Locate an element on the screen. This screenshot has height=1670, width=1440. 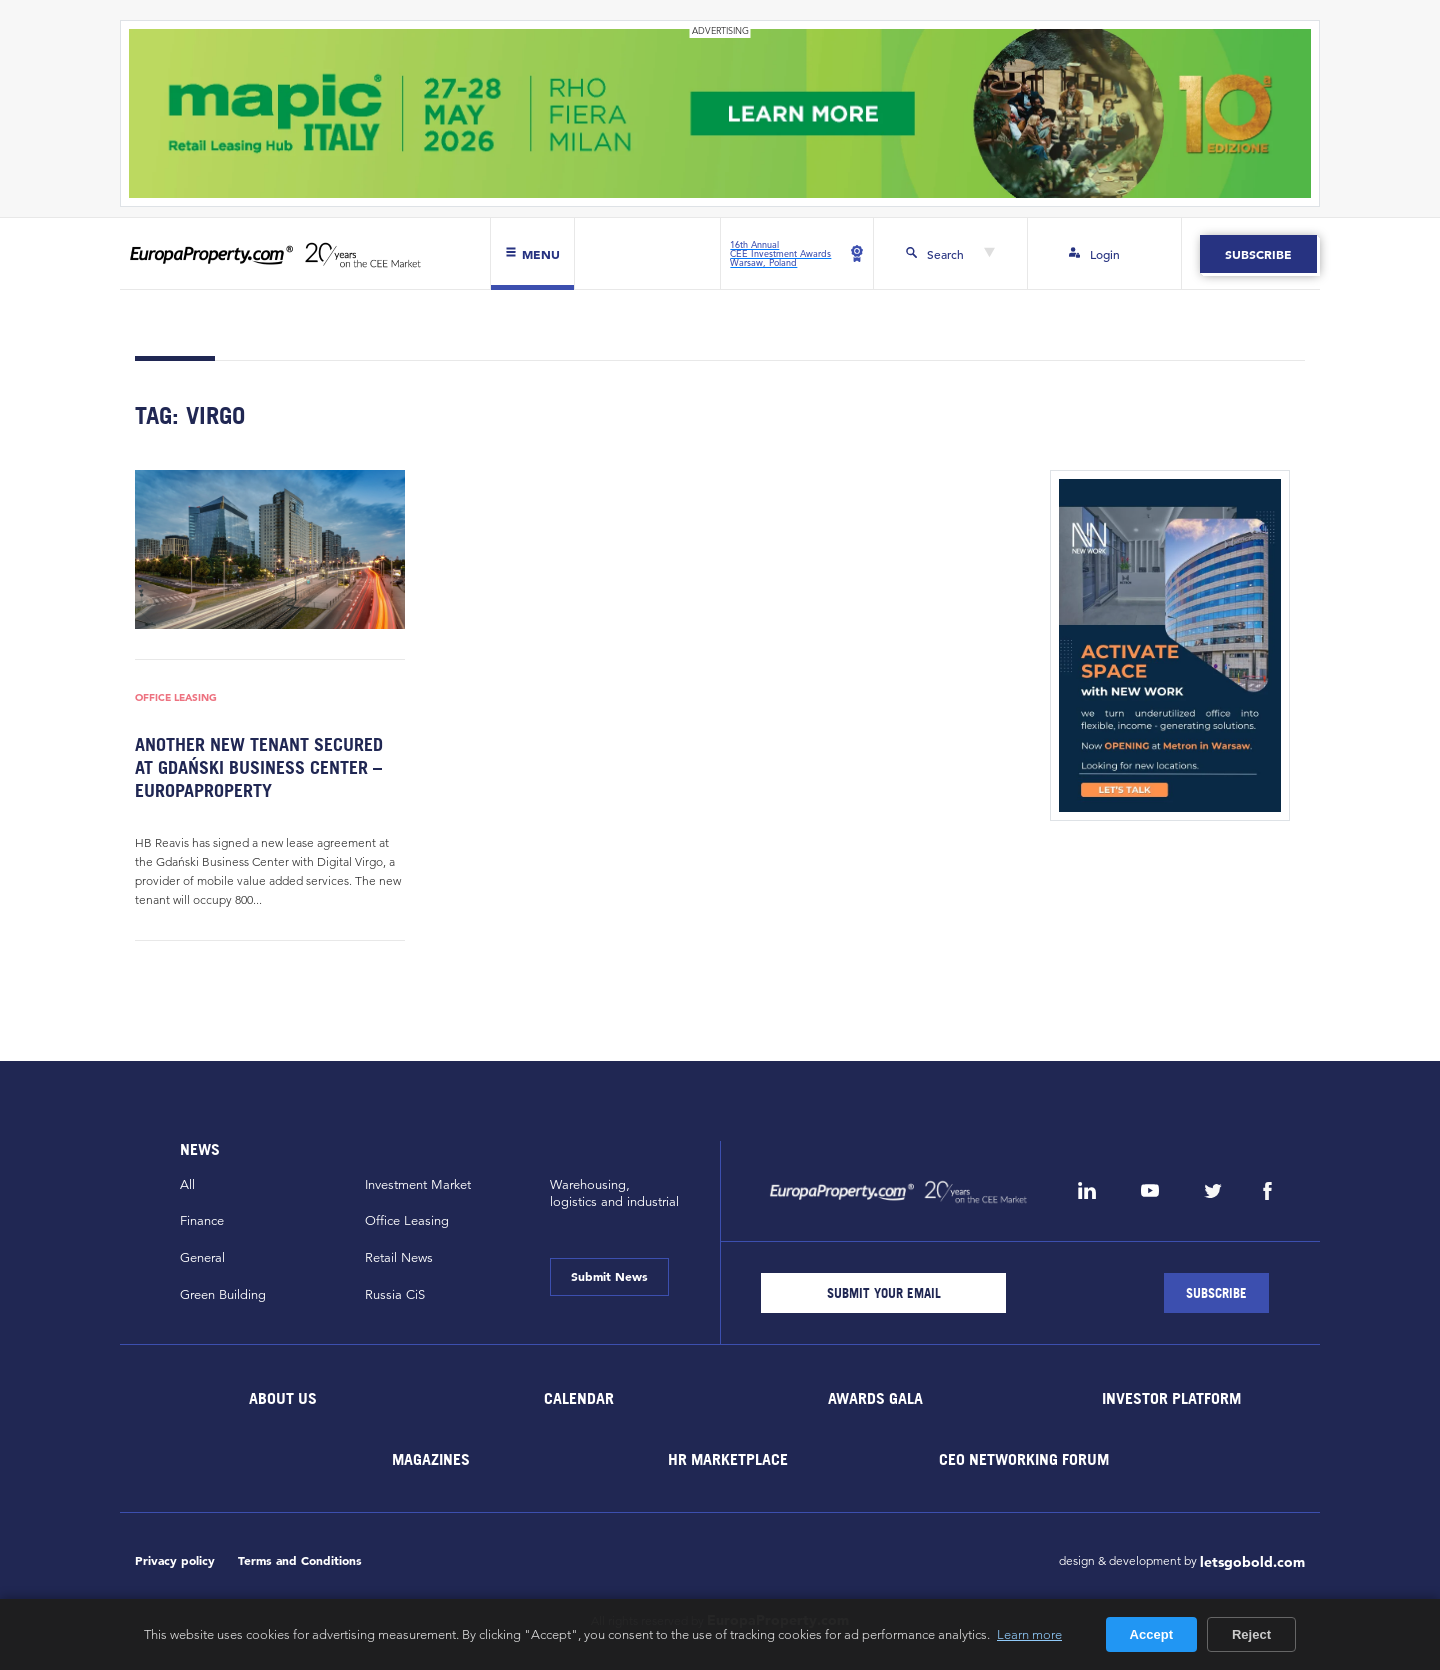
CEO Networking Forum is located at coordinates (1024, 1459).